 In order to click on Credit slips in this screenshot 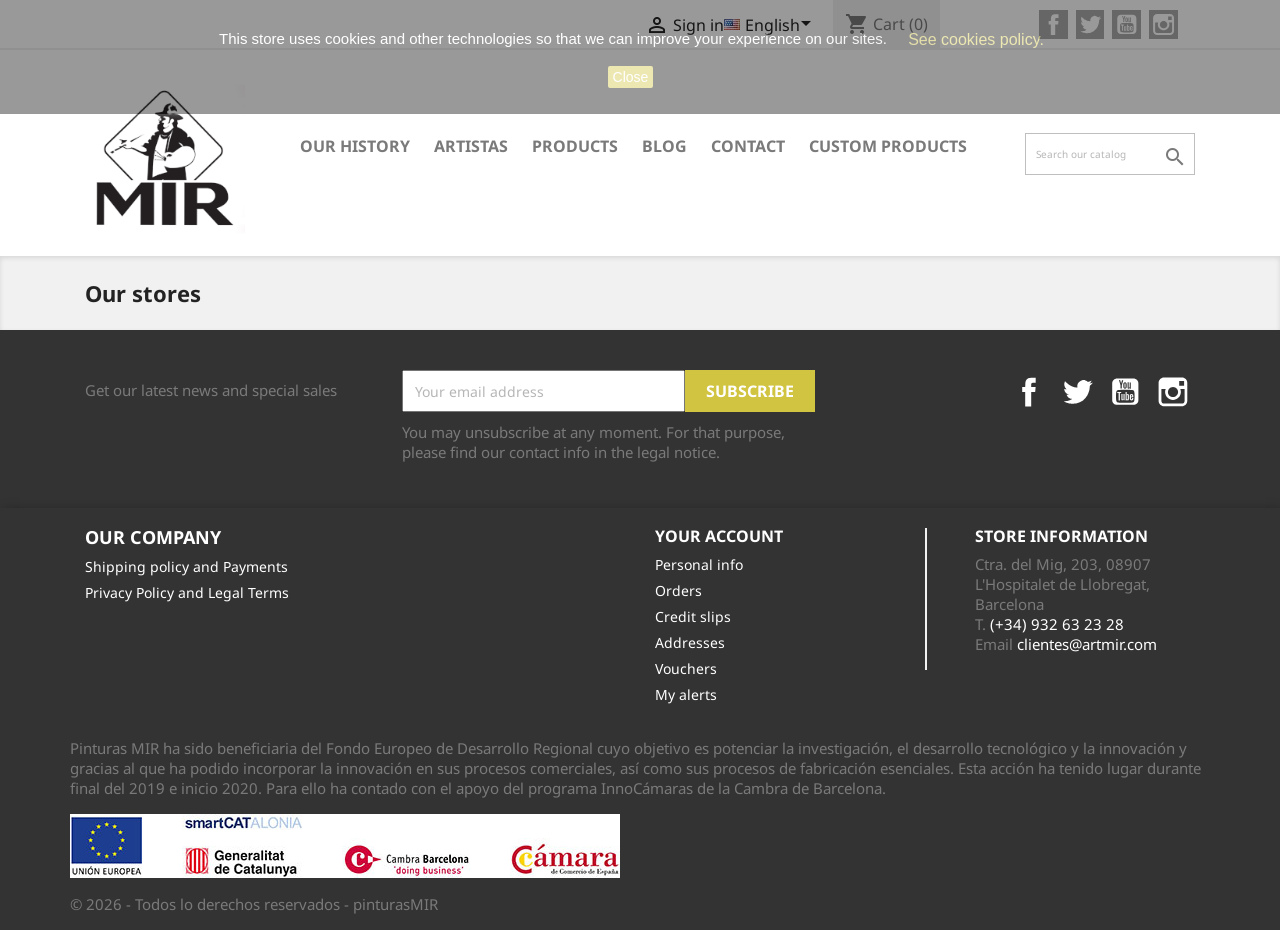, I will do `click(693, 616)`.